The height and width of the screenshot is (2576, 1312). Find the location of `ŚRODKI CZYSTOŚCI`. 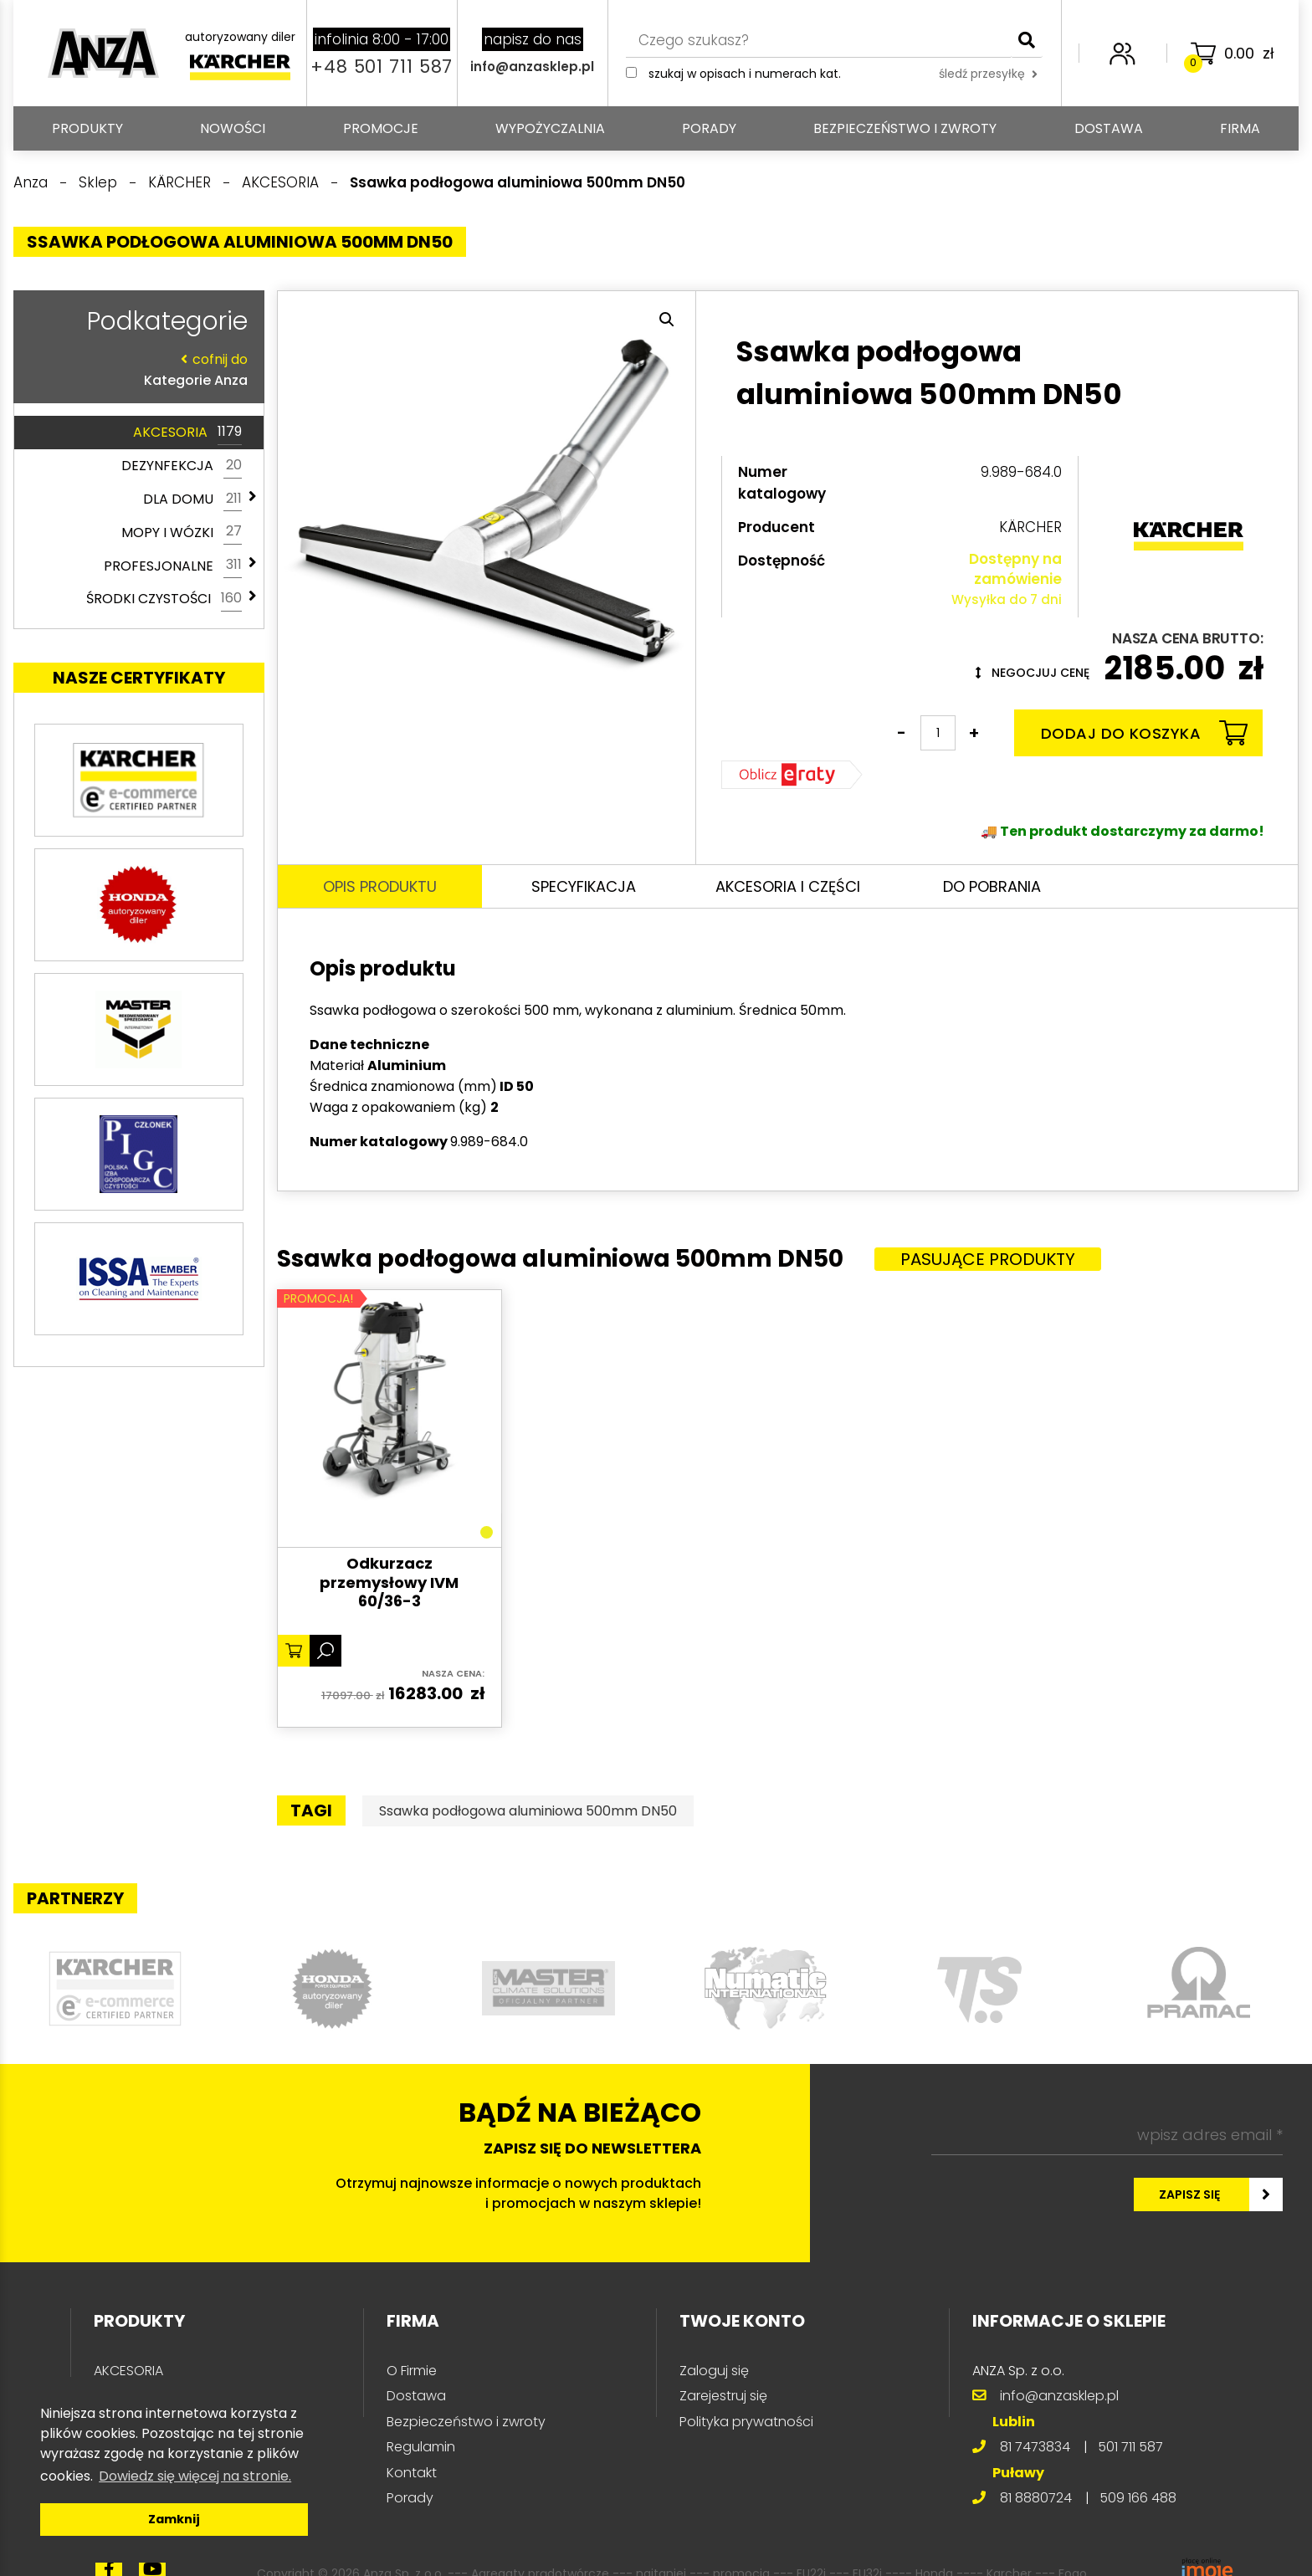

ŚRODKI CZYSTOŚCI is located at coordinates (164, 599).